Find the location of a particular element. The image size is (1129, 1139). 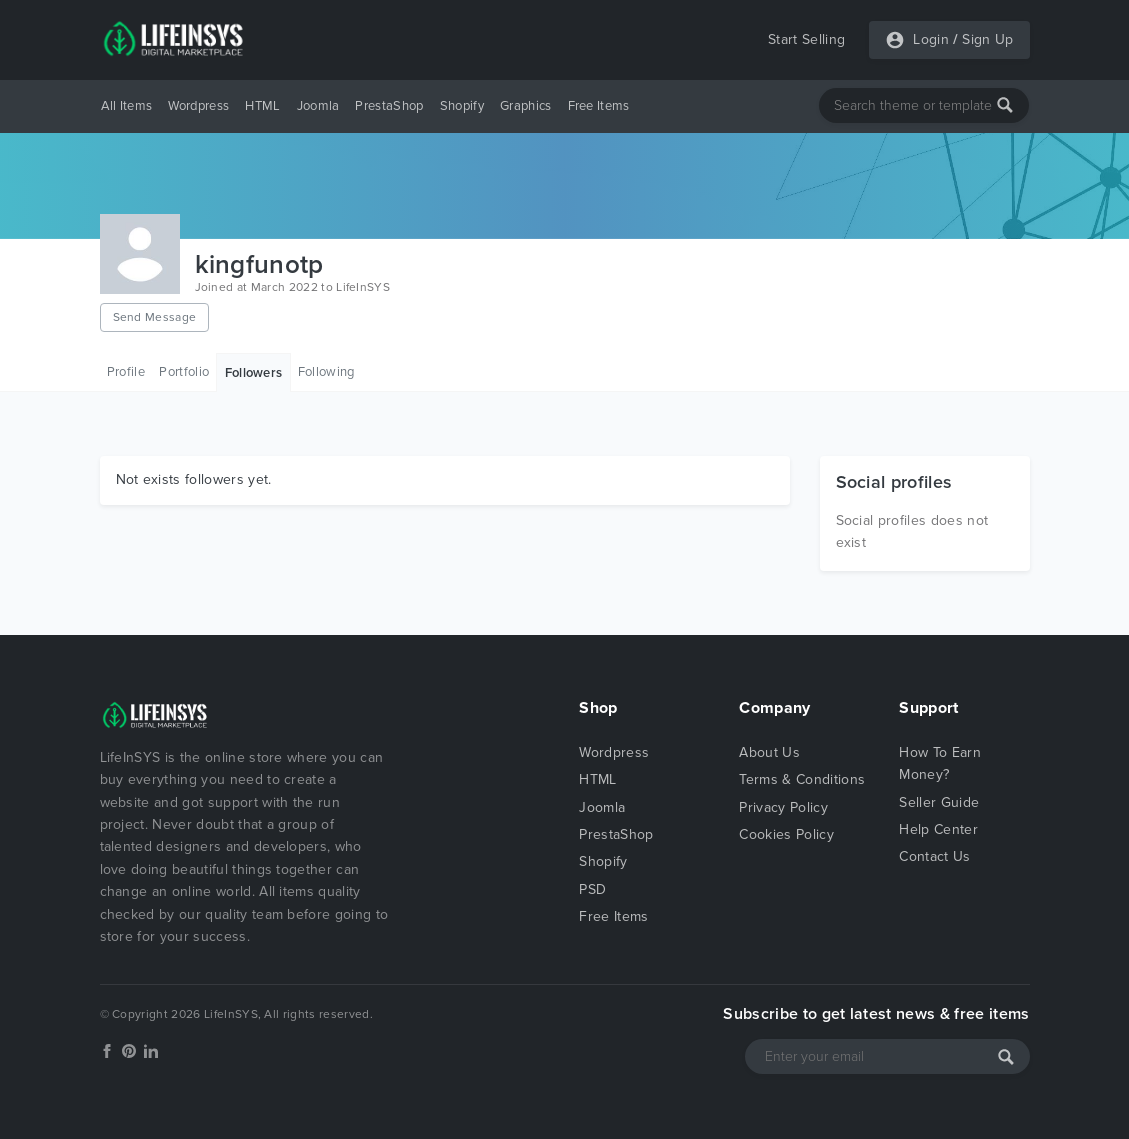

Portfolio is located at coordinates (184, 372).